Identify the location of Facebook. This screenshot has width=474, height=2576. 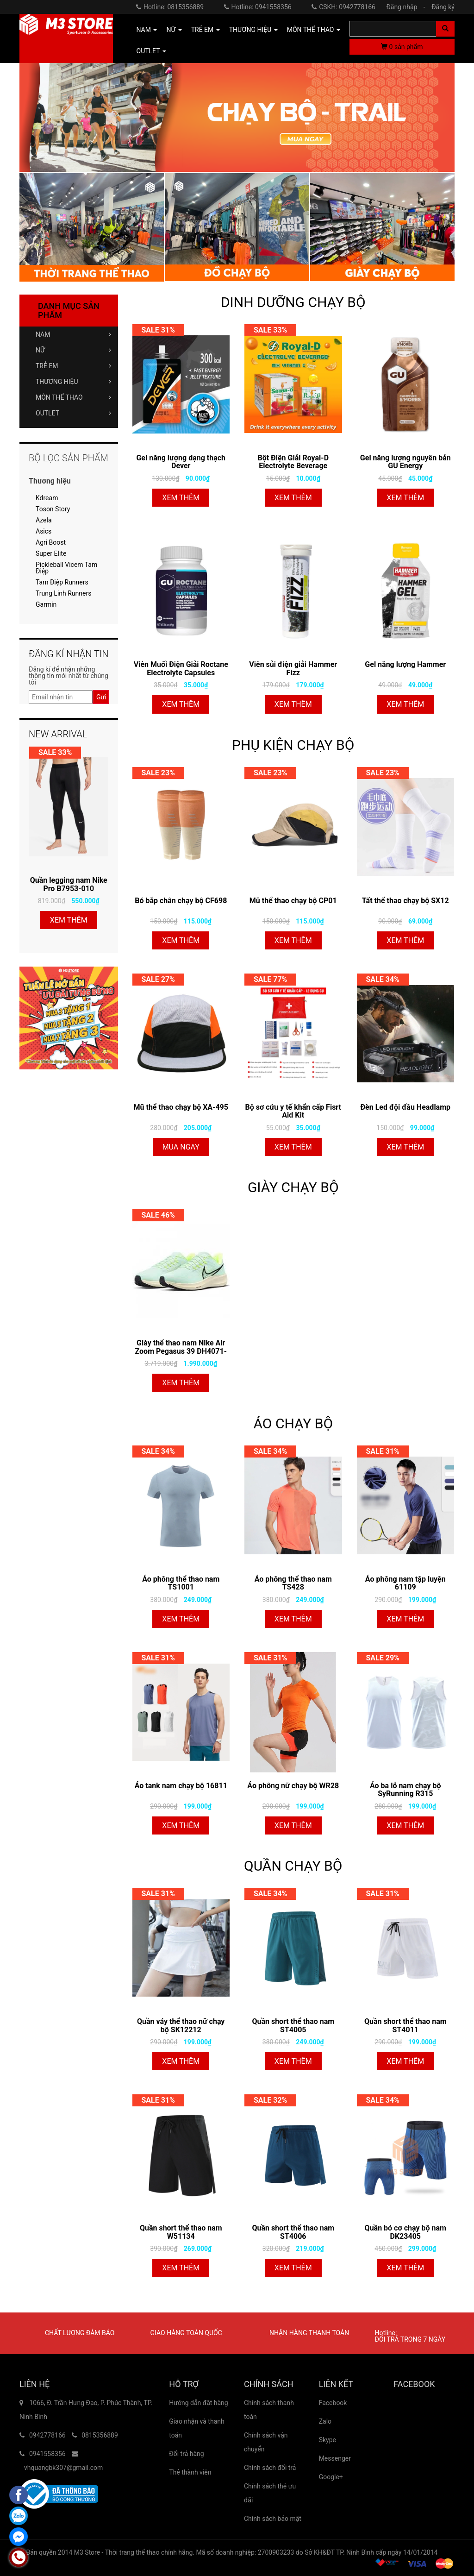
(333, 2402).